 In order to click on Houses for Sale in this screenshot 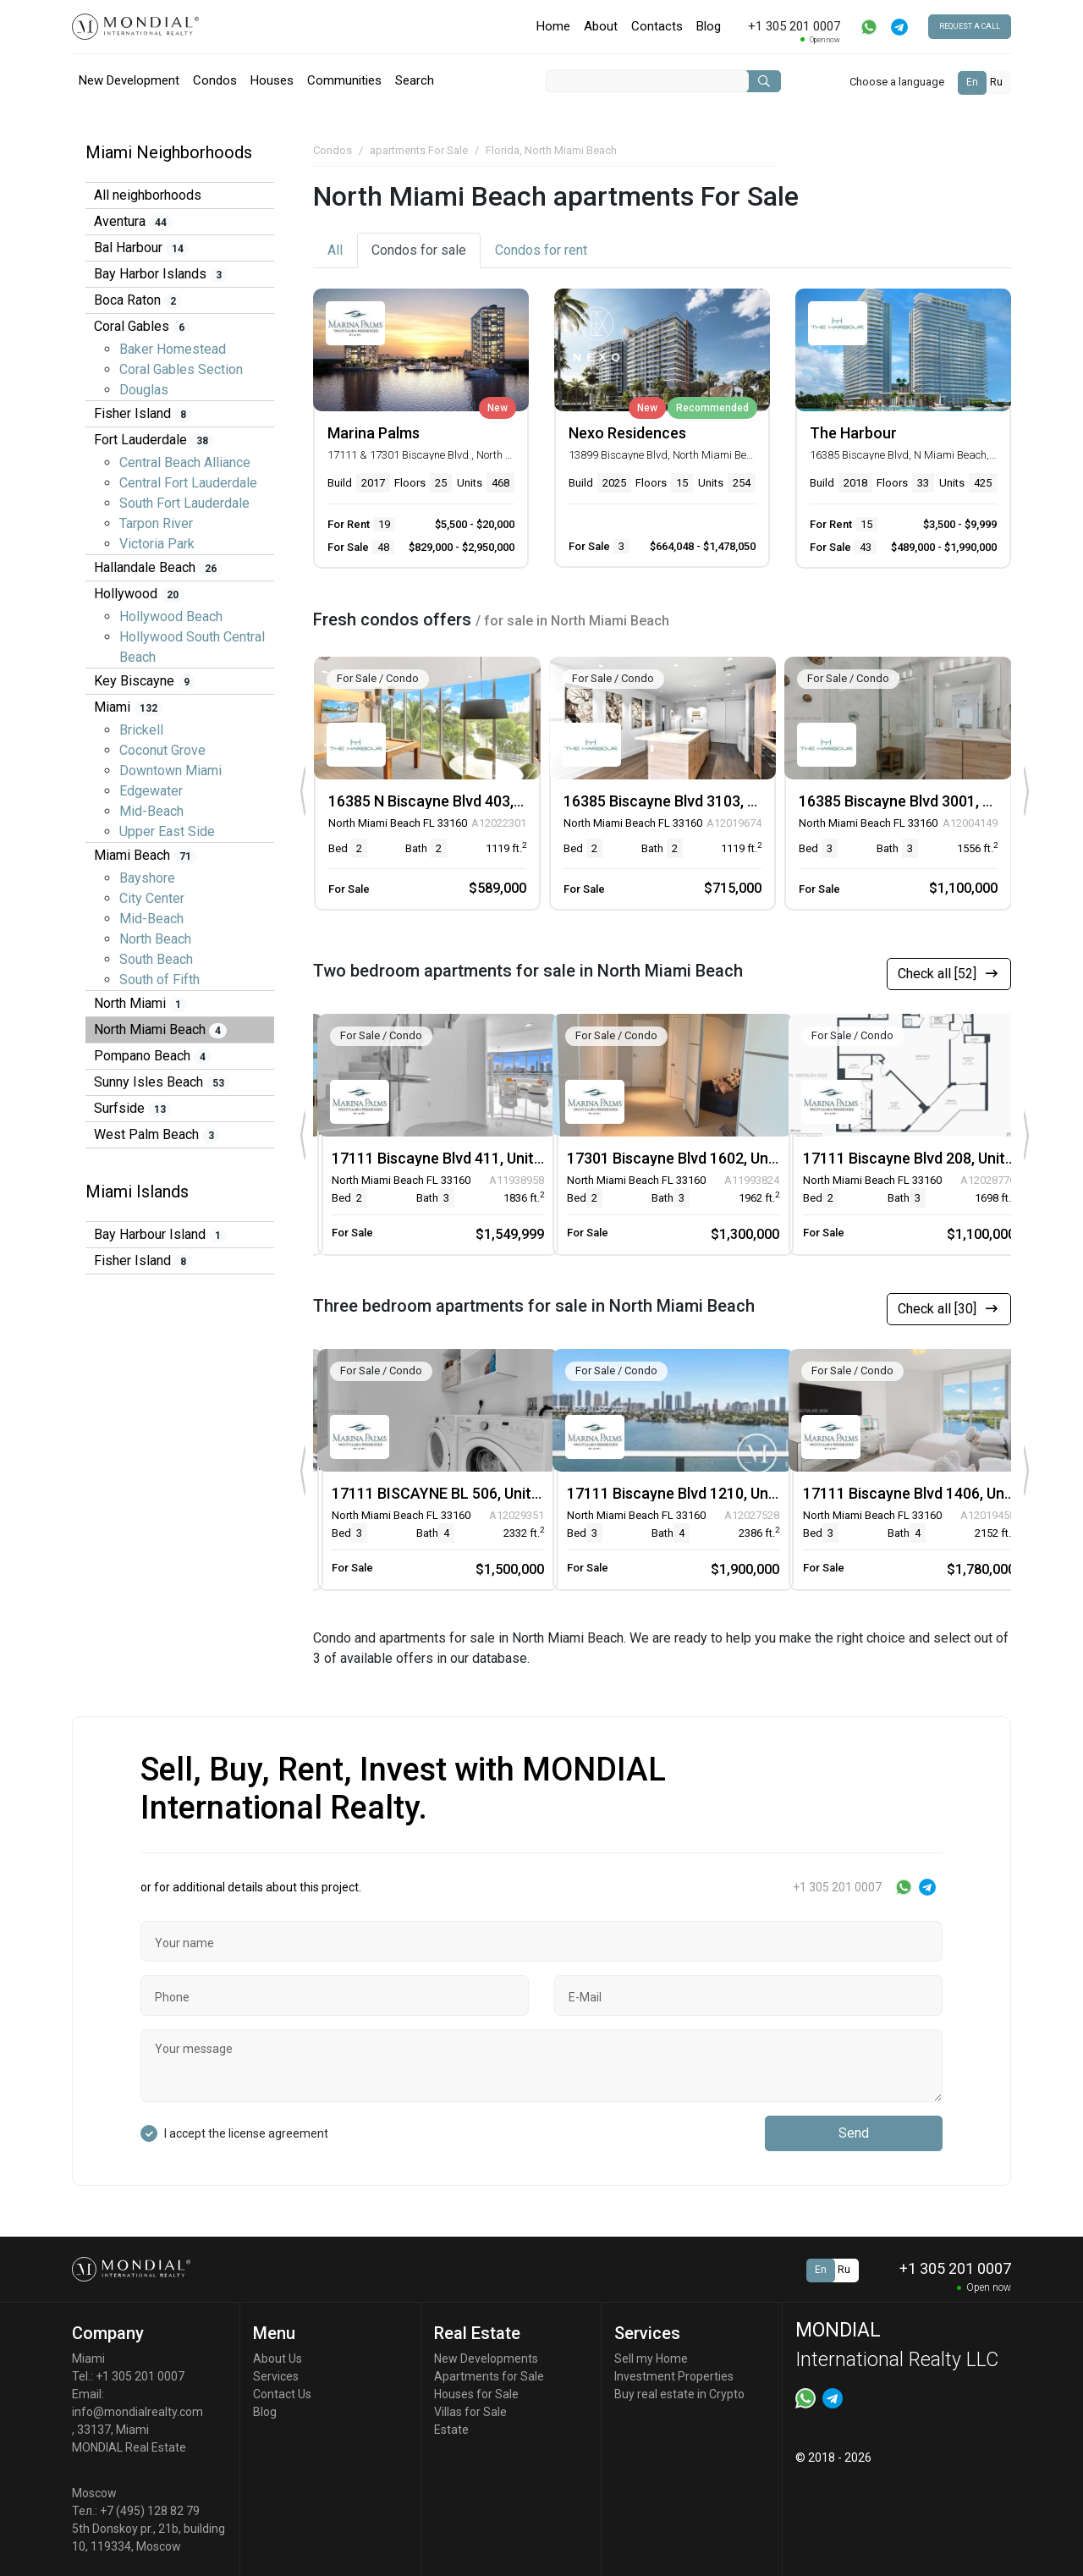, I will do `click(476, 2394)`.